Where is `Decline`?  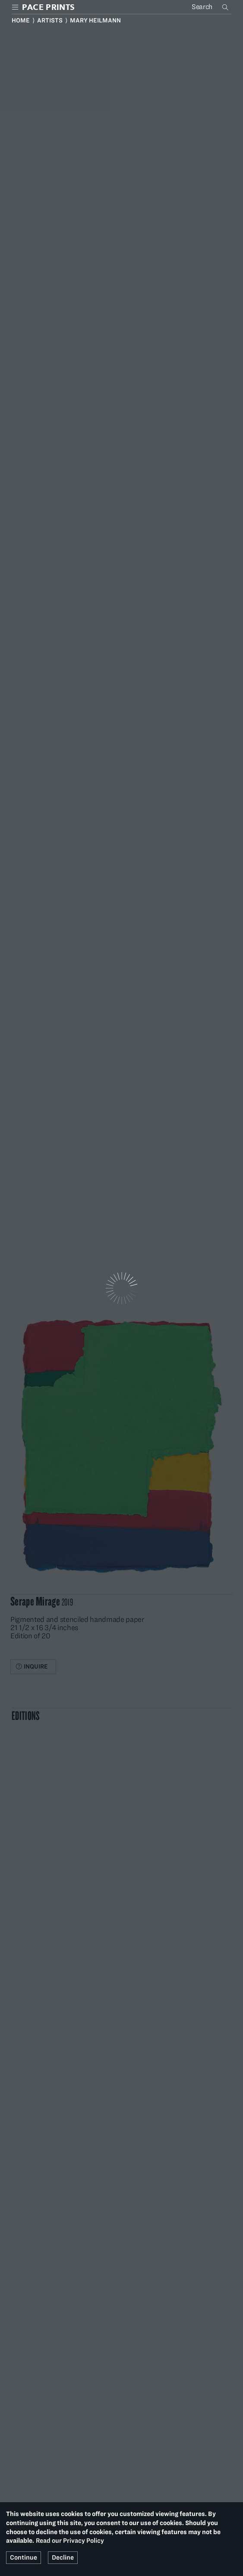 Decline is located at coordinates (63, 2557).